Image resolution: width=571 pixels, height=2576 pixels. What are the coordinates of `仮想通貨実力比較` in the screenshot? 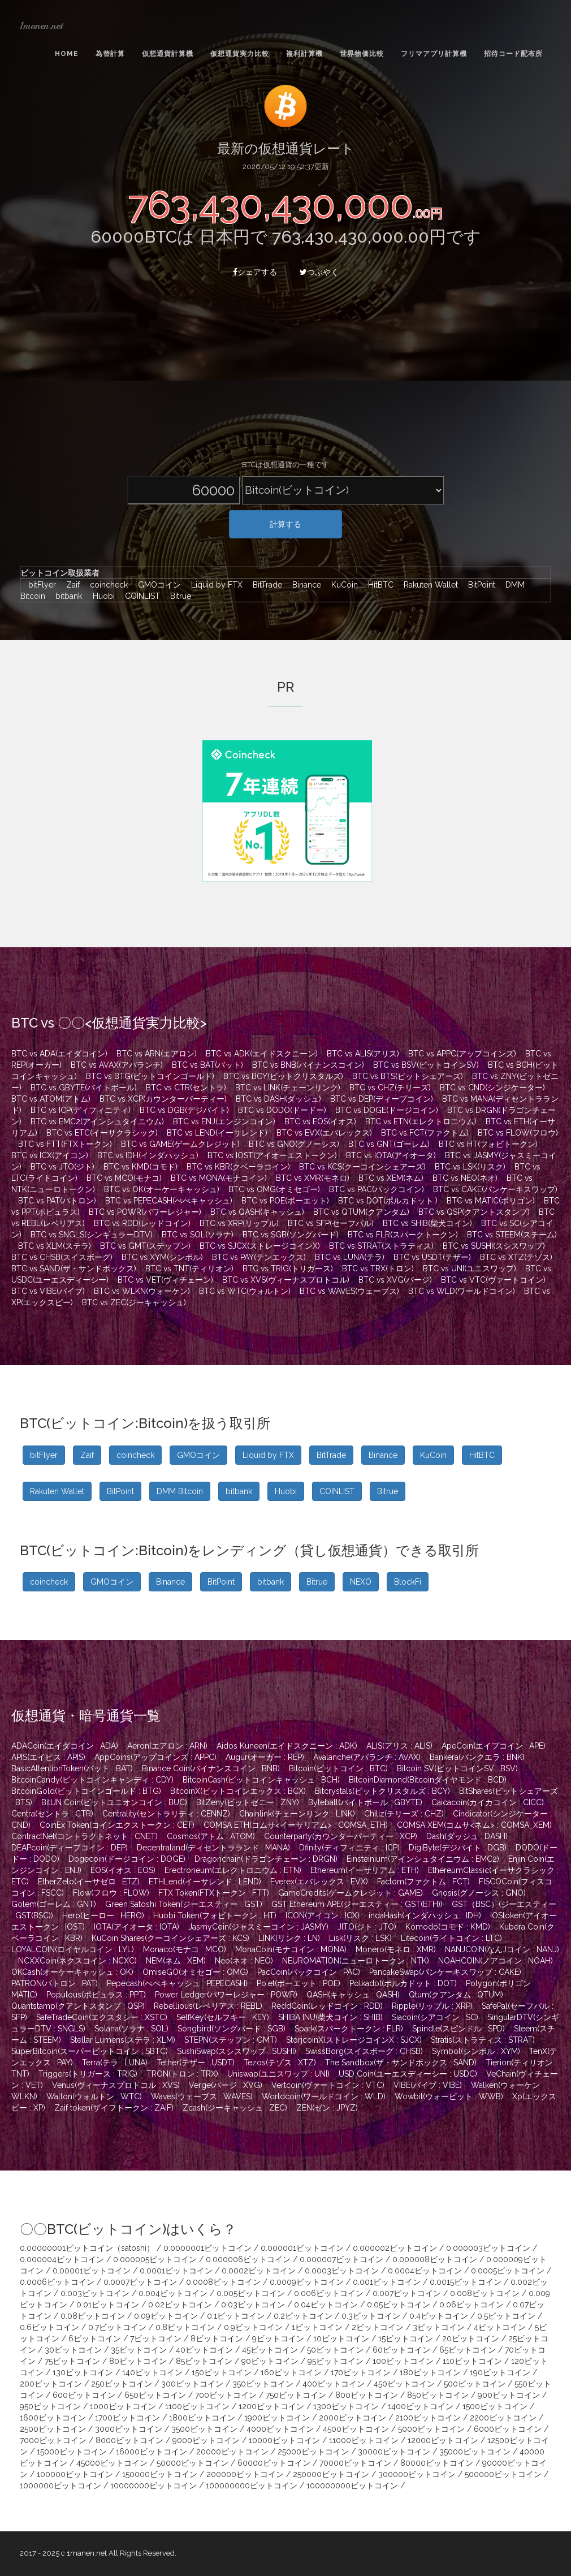 It's located at (239, 54).